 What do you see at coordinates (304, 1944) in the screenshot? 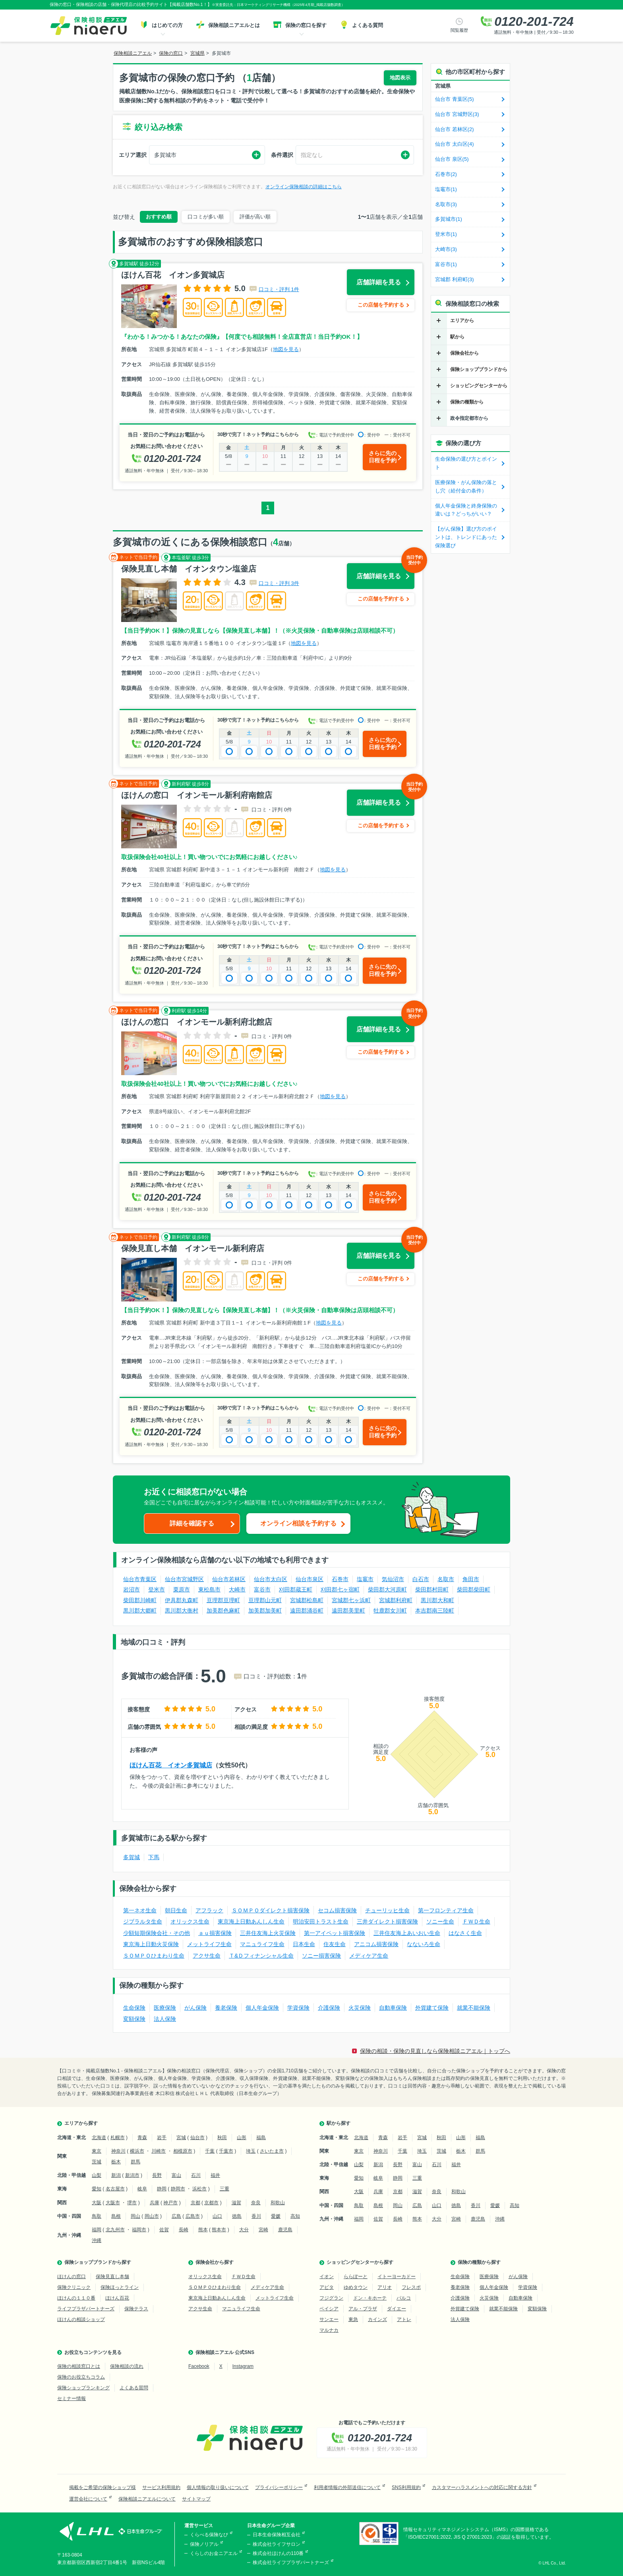
I see `日本生命` at bounding box center [304, 1944].